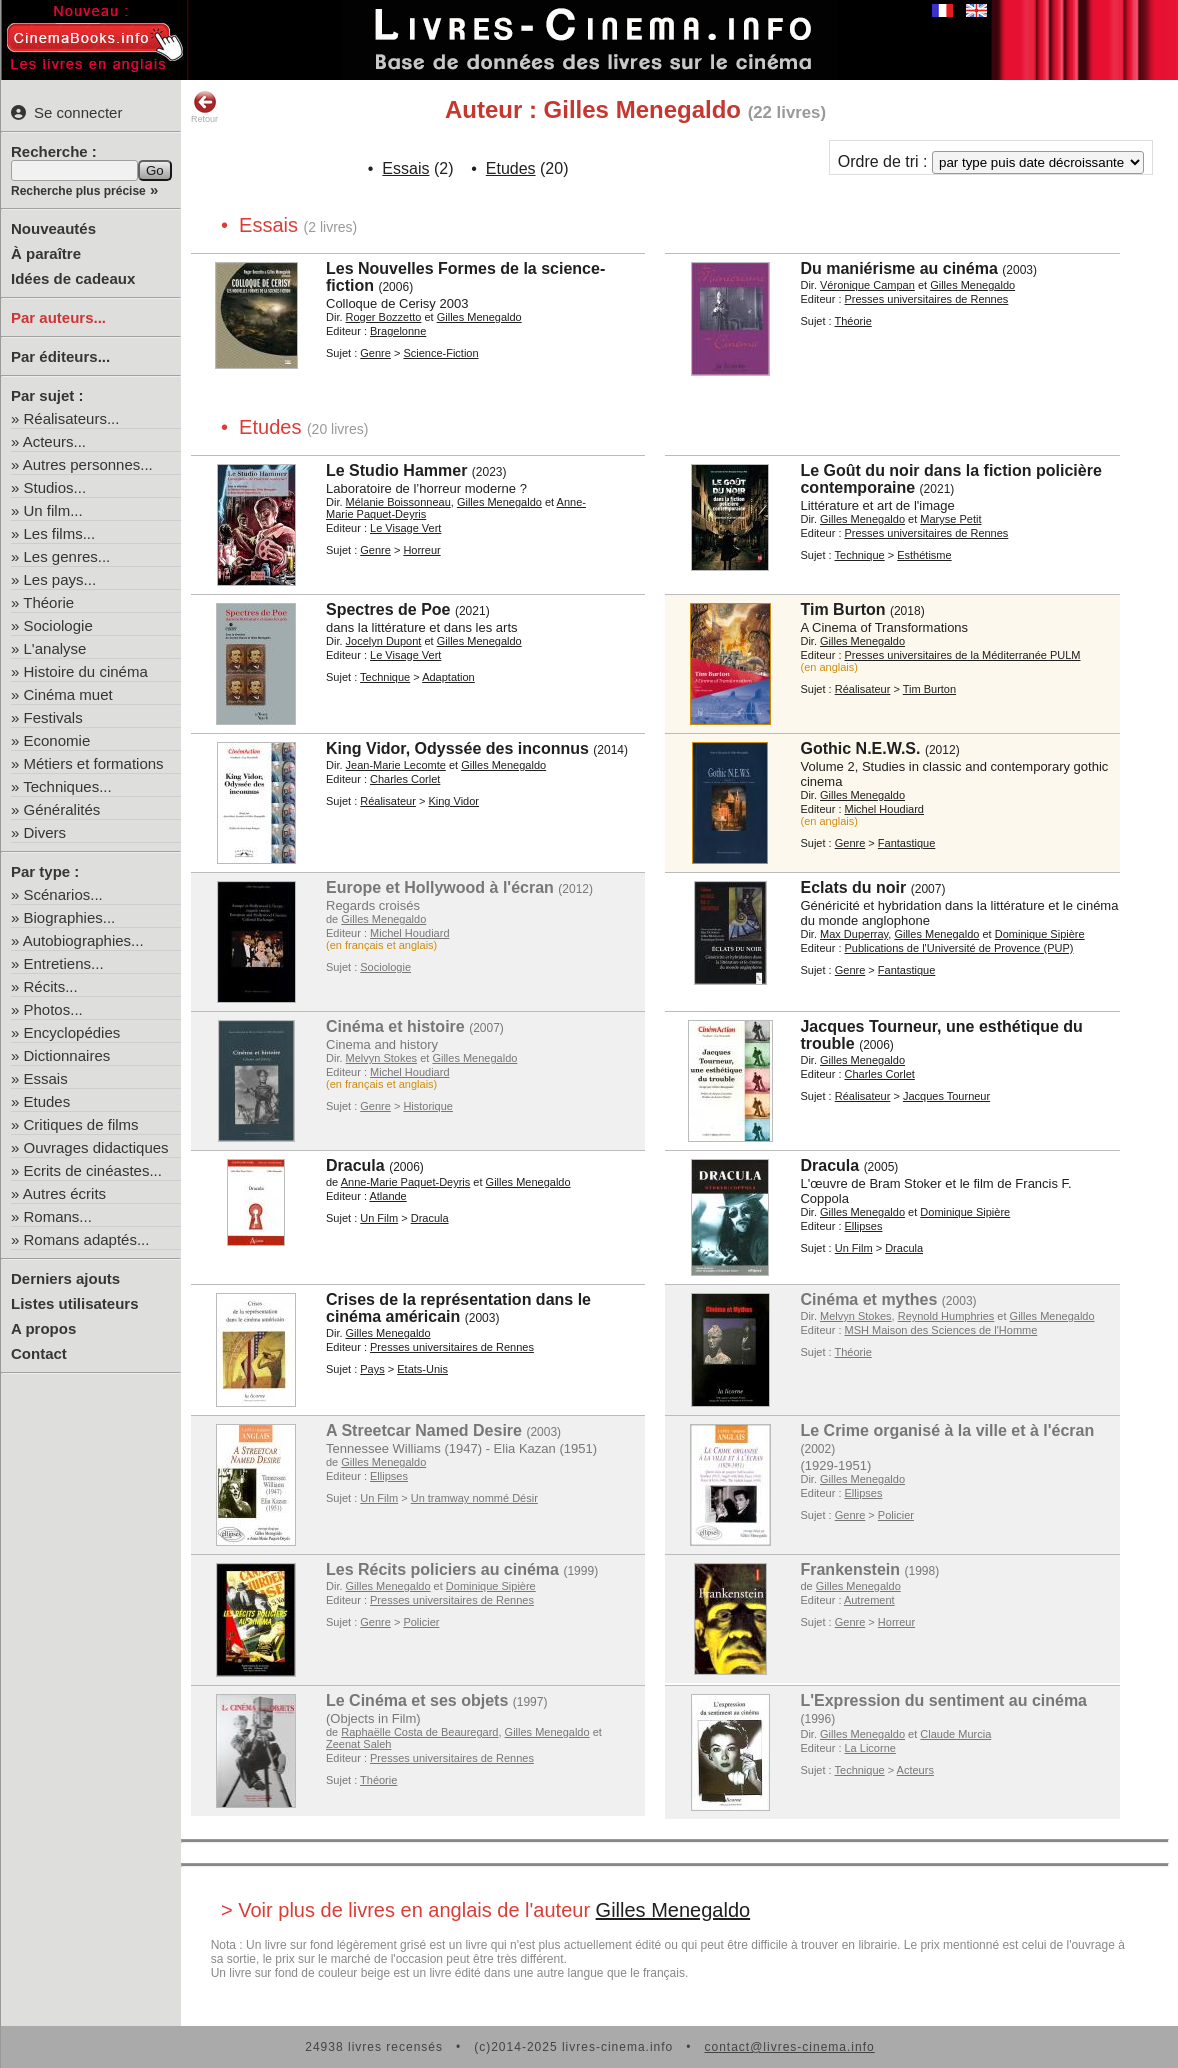 Image resolution: width=1178 pixels, height=2068 pixels. Describe the element at coordinates (384, 317) in the screenshot. I see `Roger Bozzetto` at that location.